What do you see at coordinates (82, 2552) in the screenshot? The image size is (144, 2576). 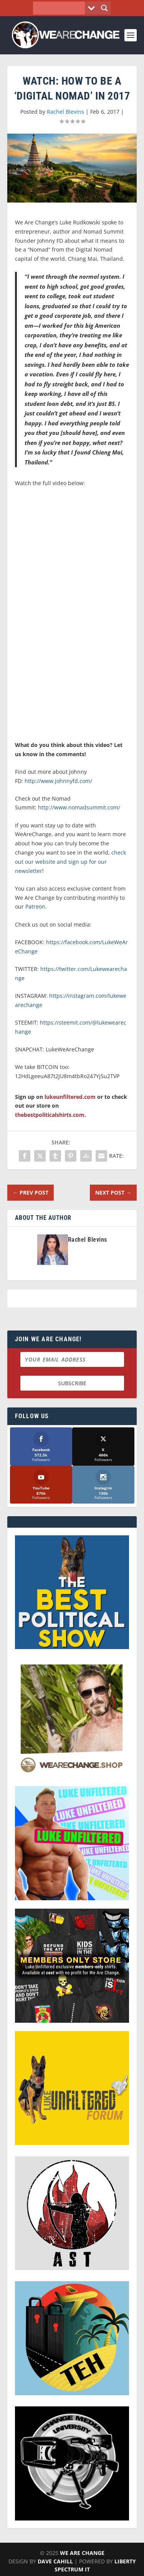 I see `We Are Change` at bounding box center [82, 2552].